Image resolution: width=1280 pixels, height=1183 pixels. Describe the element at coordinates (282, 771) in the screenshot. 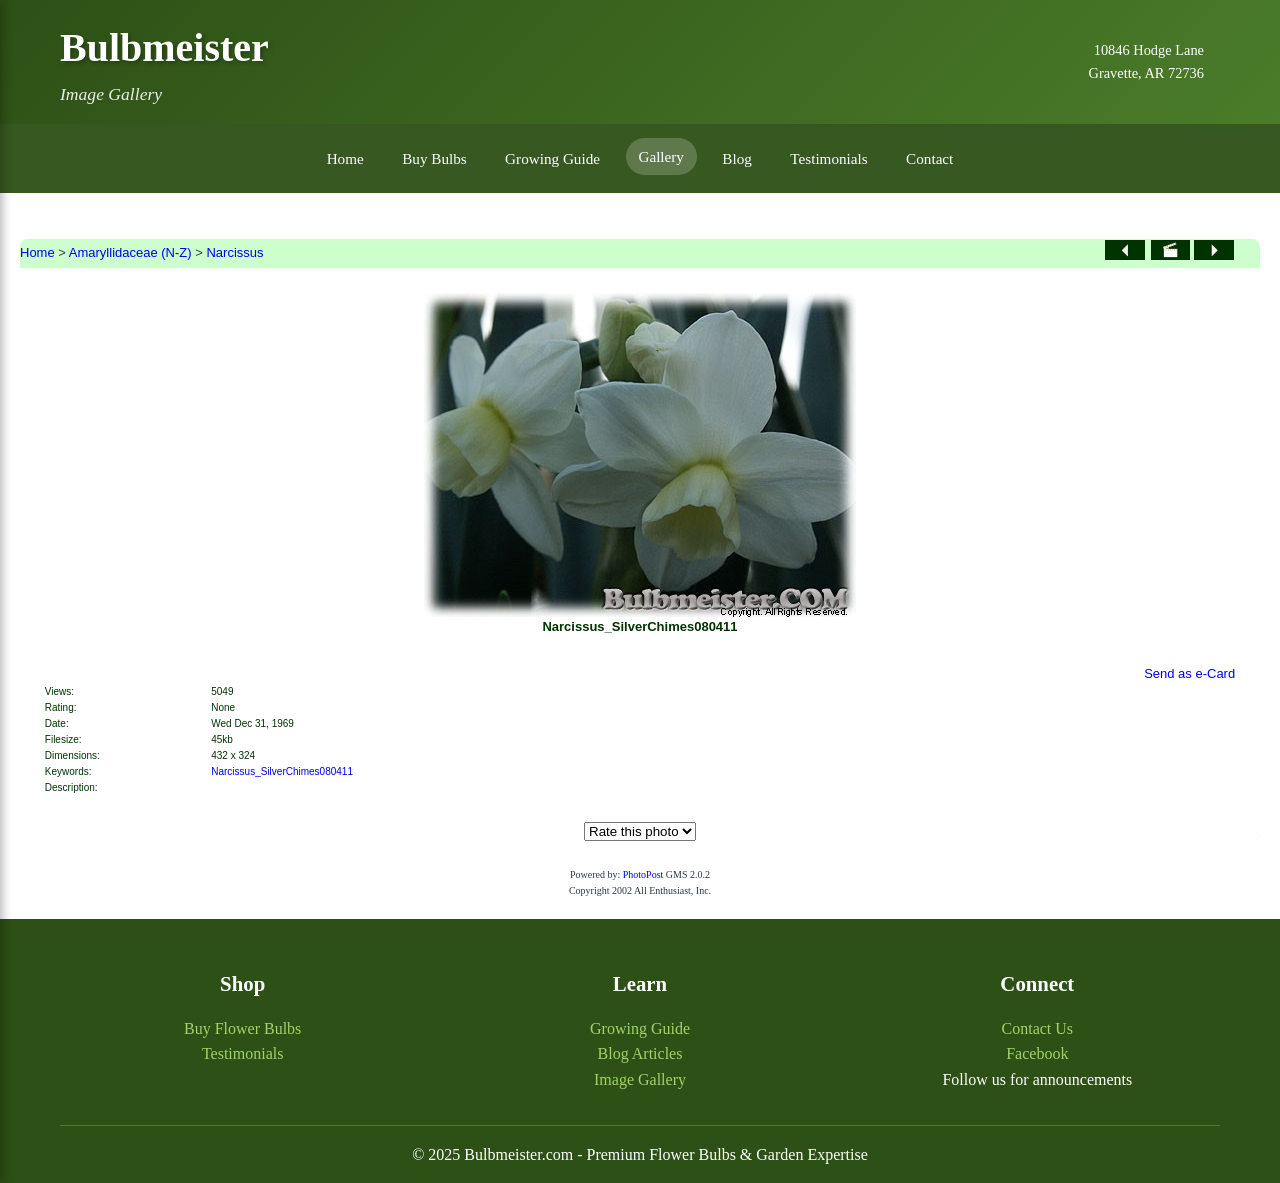

I see `Narcissus_SilverChimes080411` at that location.